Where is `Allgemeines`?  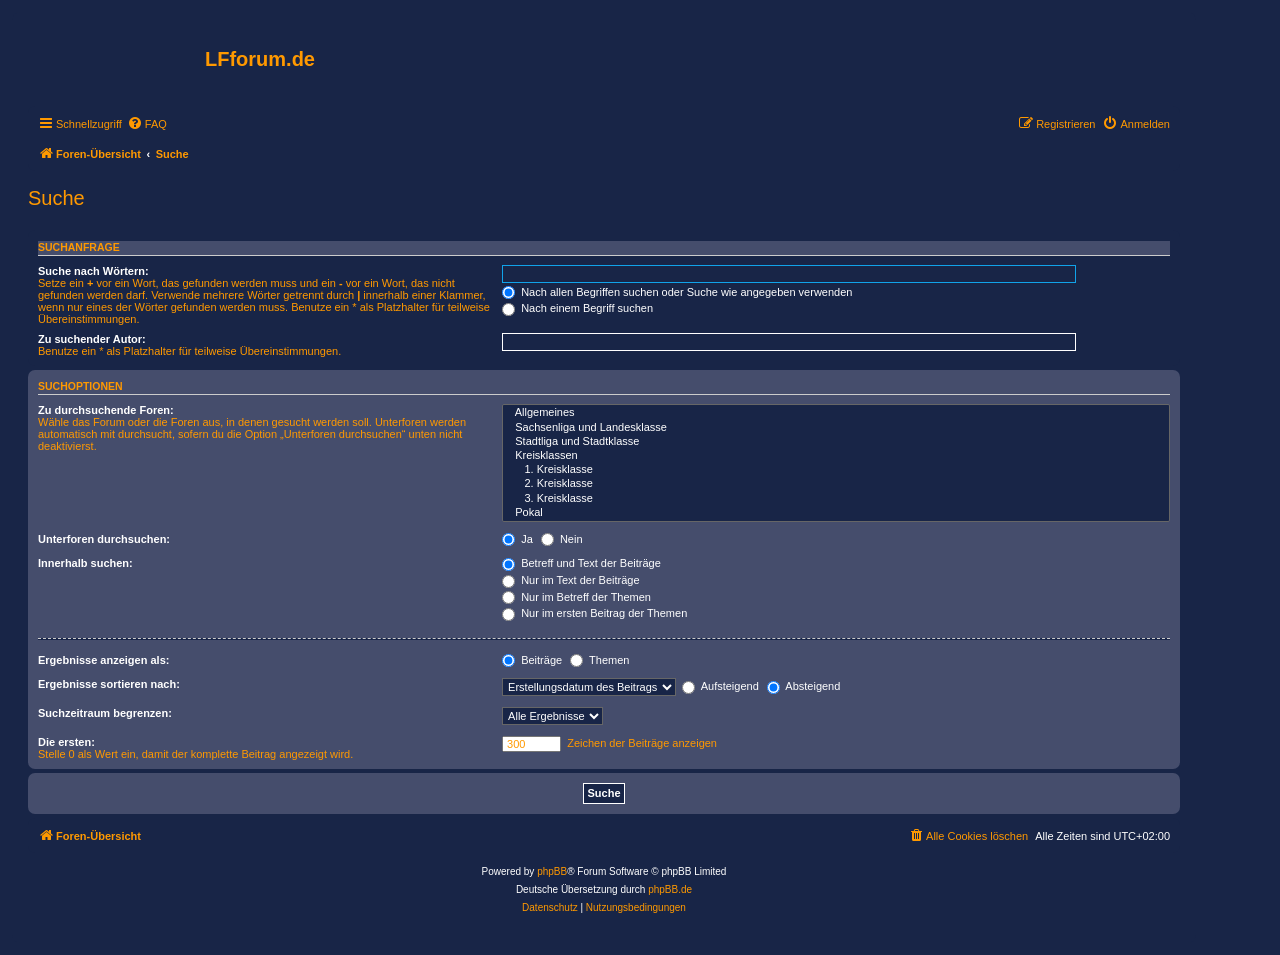 Allgemeines is located at coordinates (836, 413).